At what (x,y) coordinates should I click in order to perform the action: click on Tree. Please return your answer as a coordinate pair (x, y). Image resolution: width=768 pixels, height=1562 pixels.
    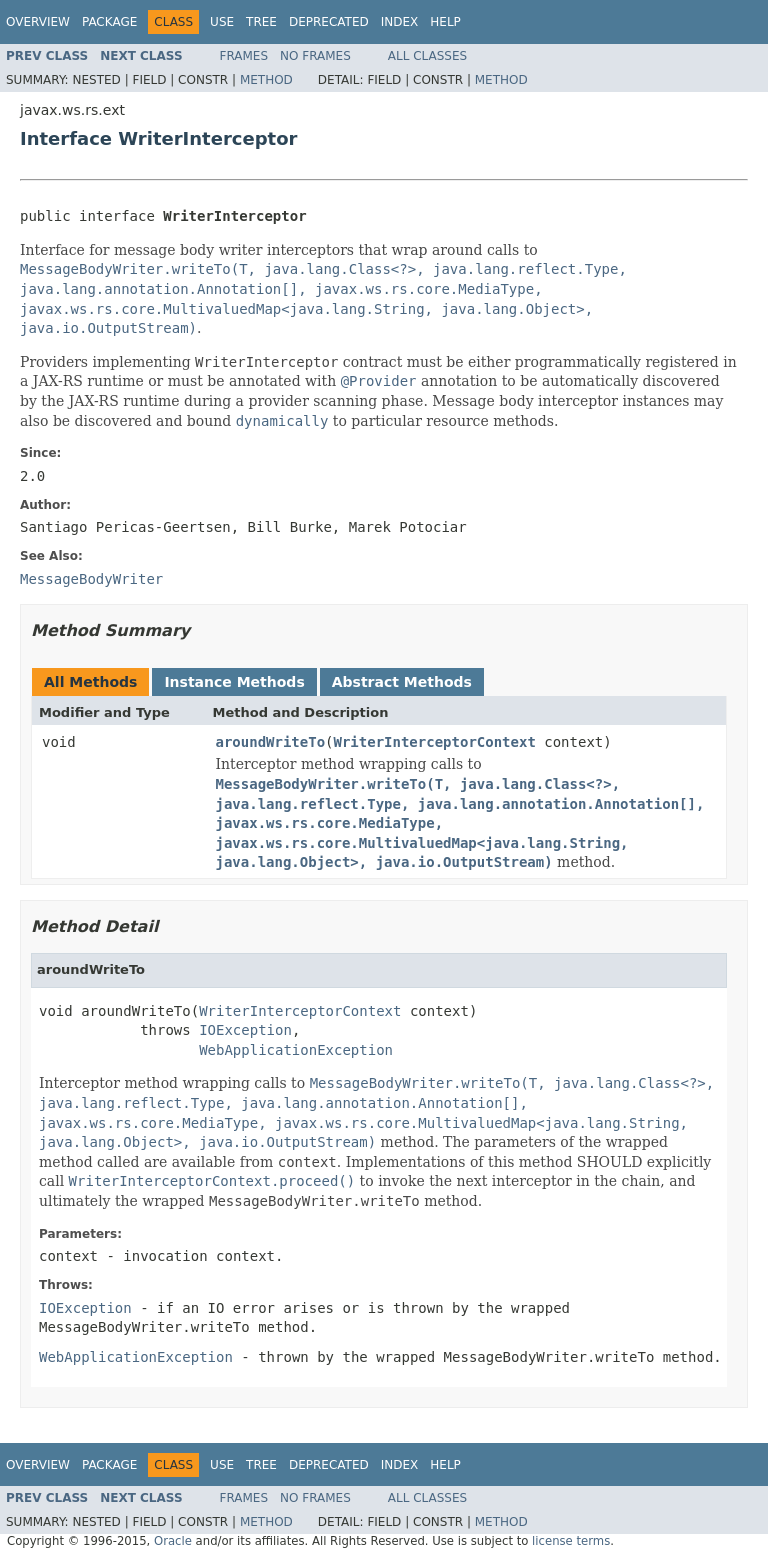
    Looking at the image, I should click on (261, 22).